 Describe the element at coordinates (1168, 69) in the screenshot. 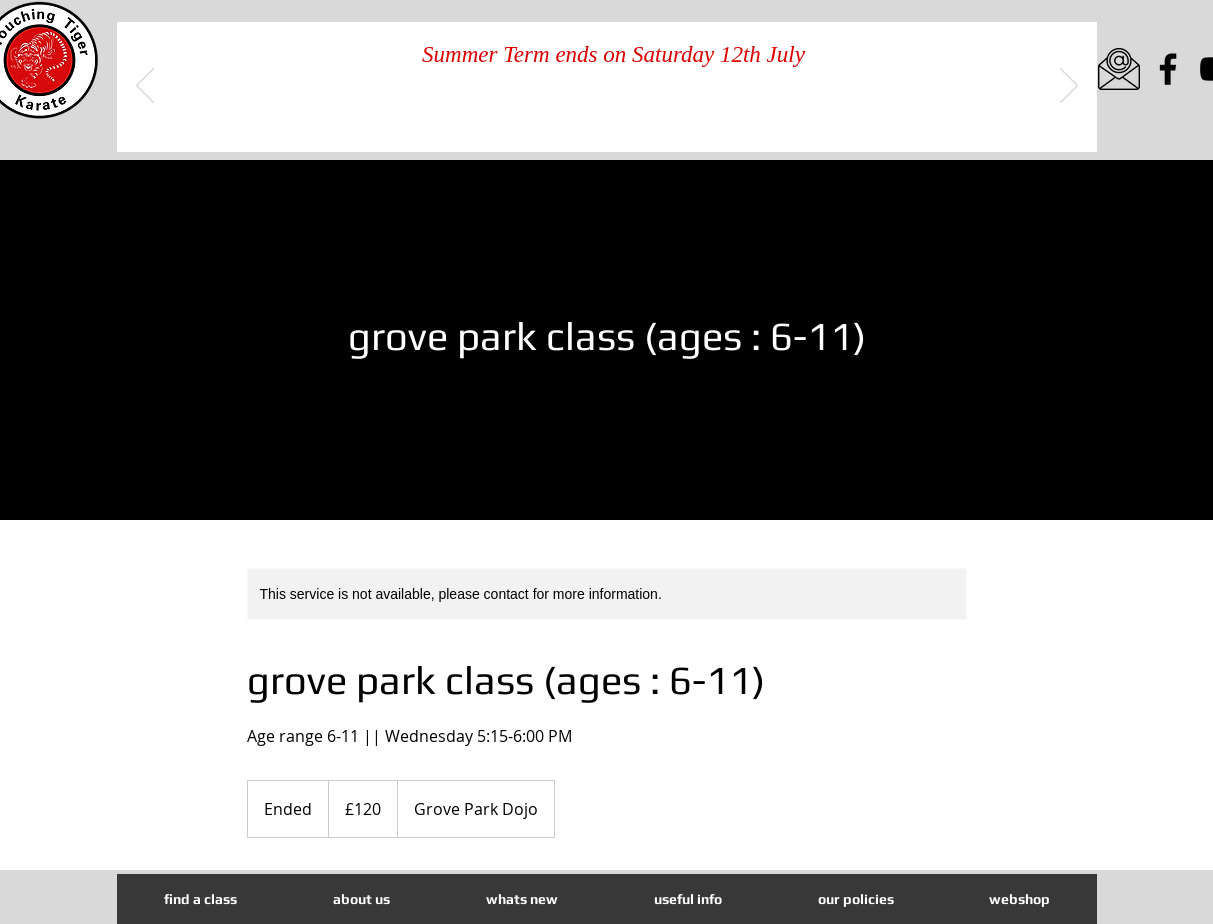

I see `[Facebook]` at that location.